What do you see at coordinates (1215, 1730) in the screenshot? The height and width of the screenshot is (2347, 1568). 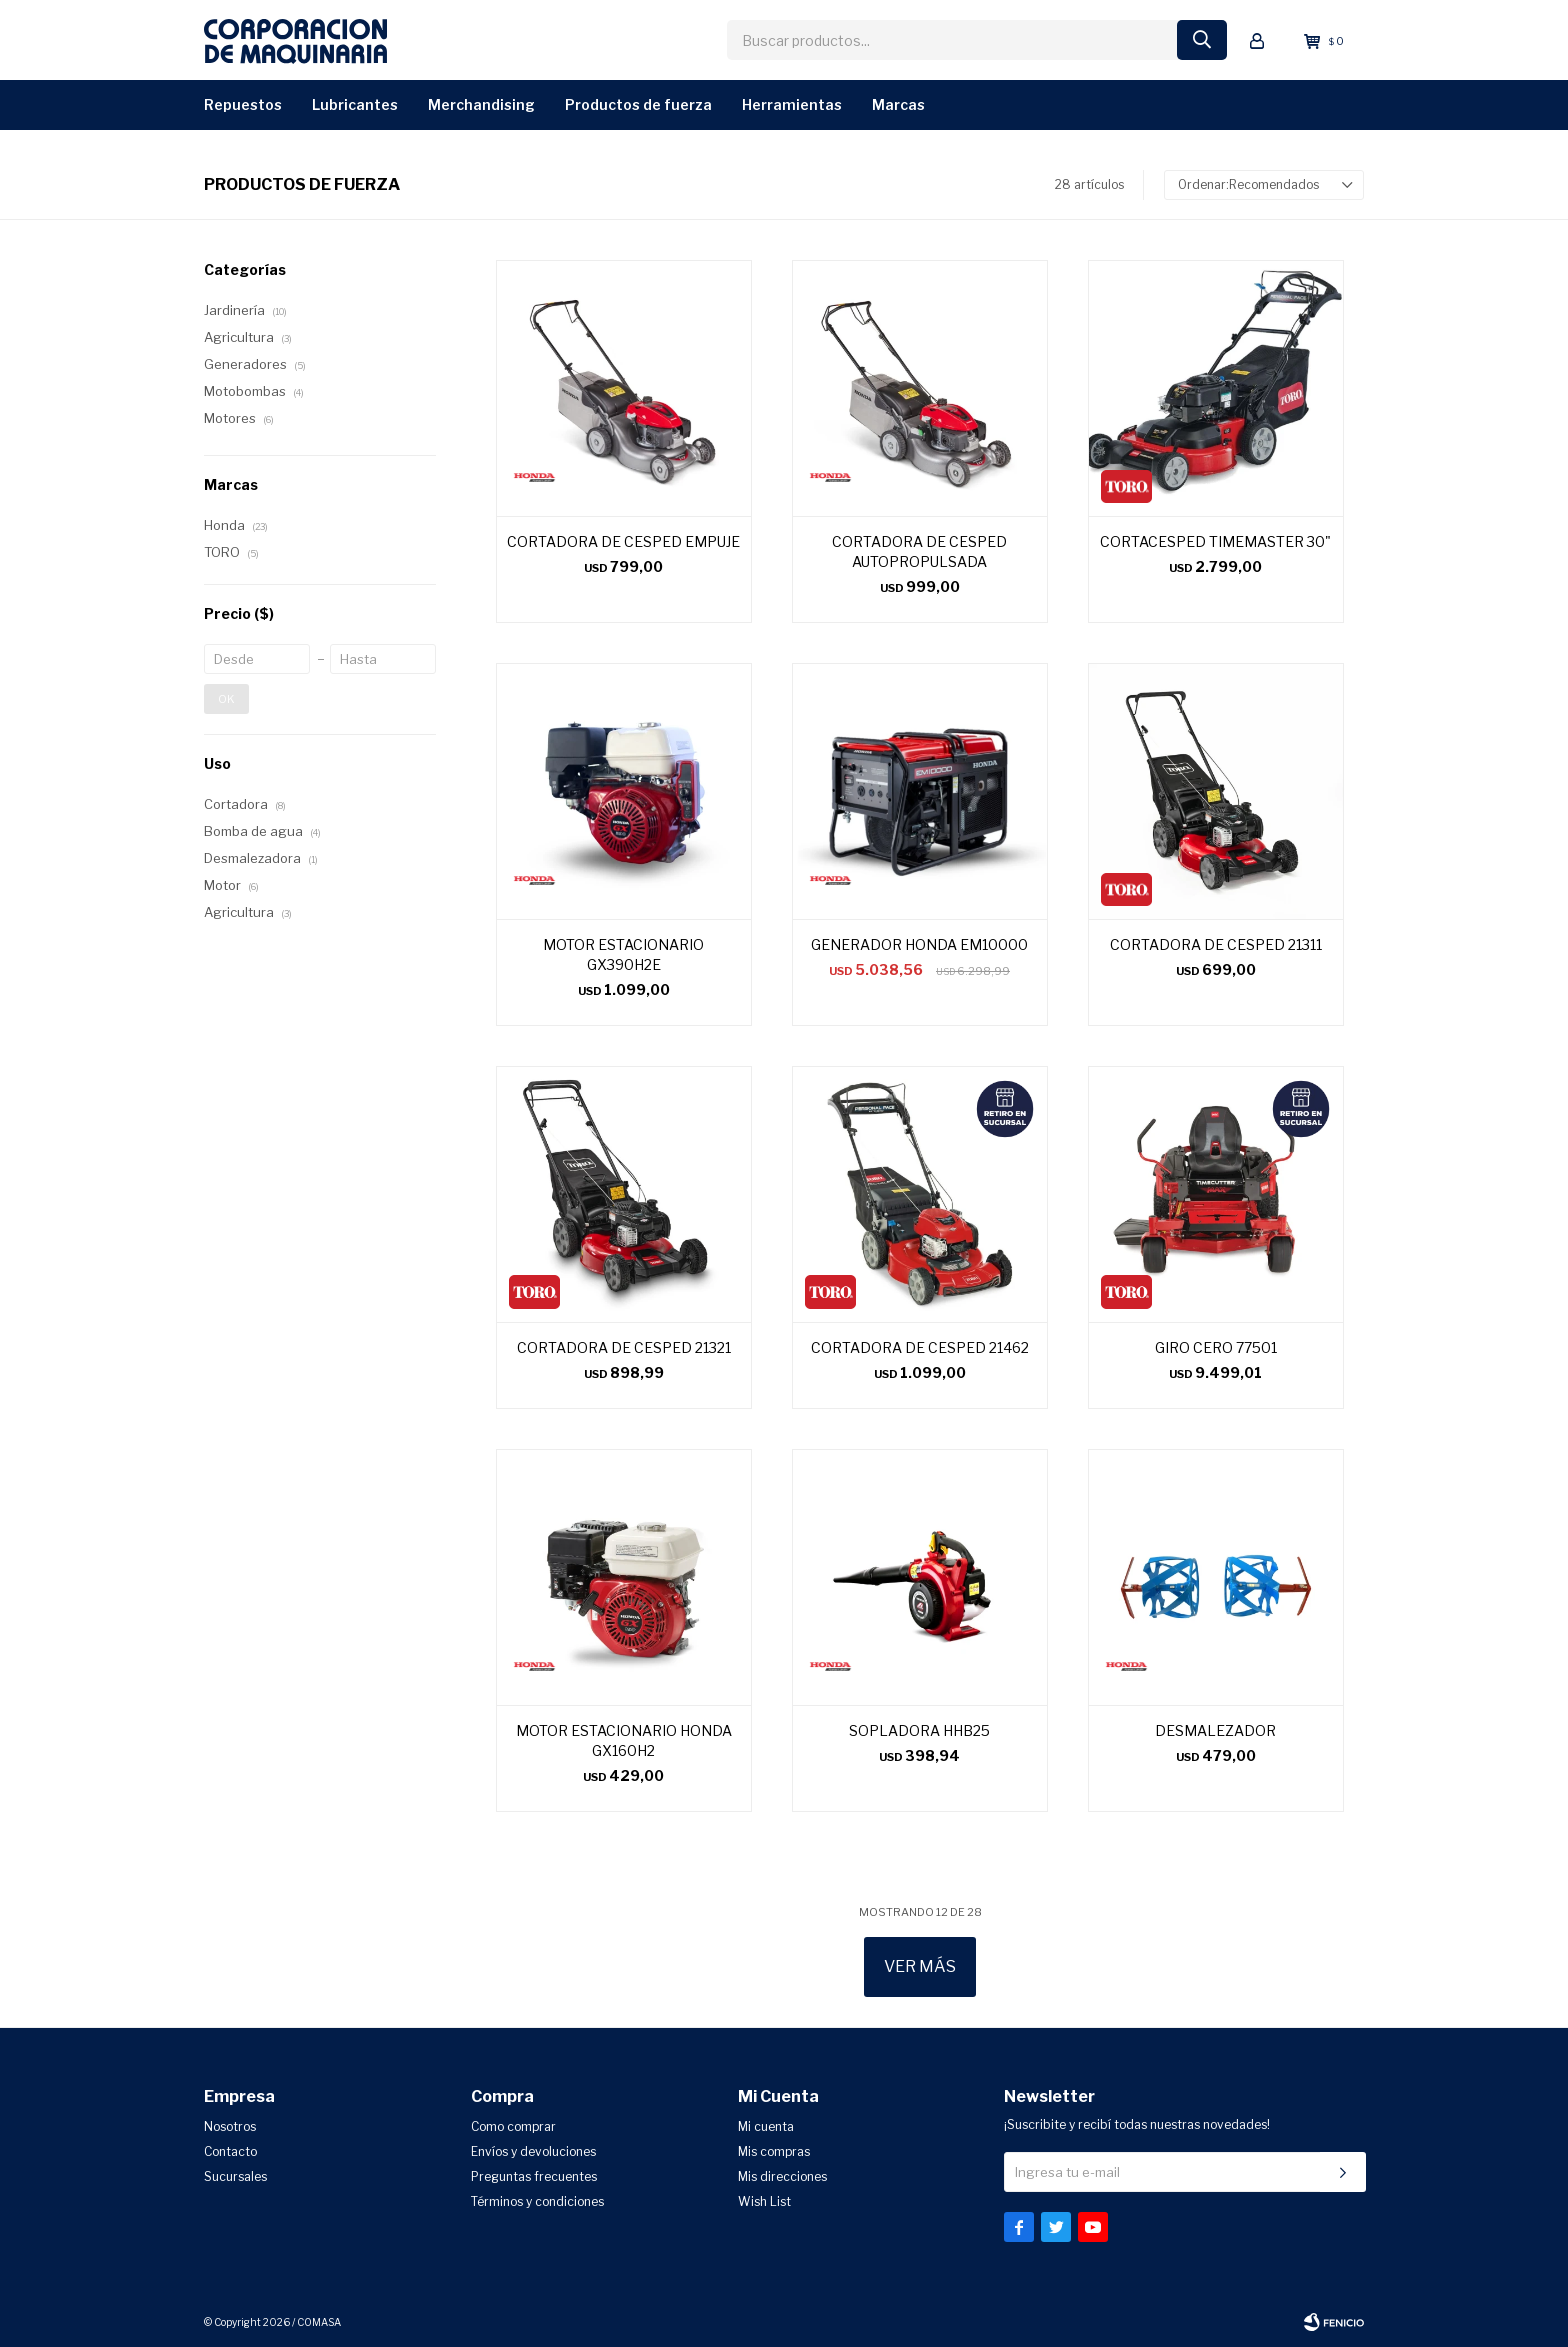 I see `DESMALEZADOR` at bounding box center [1215, 1730].